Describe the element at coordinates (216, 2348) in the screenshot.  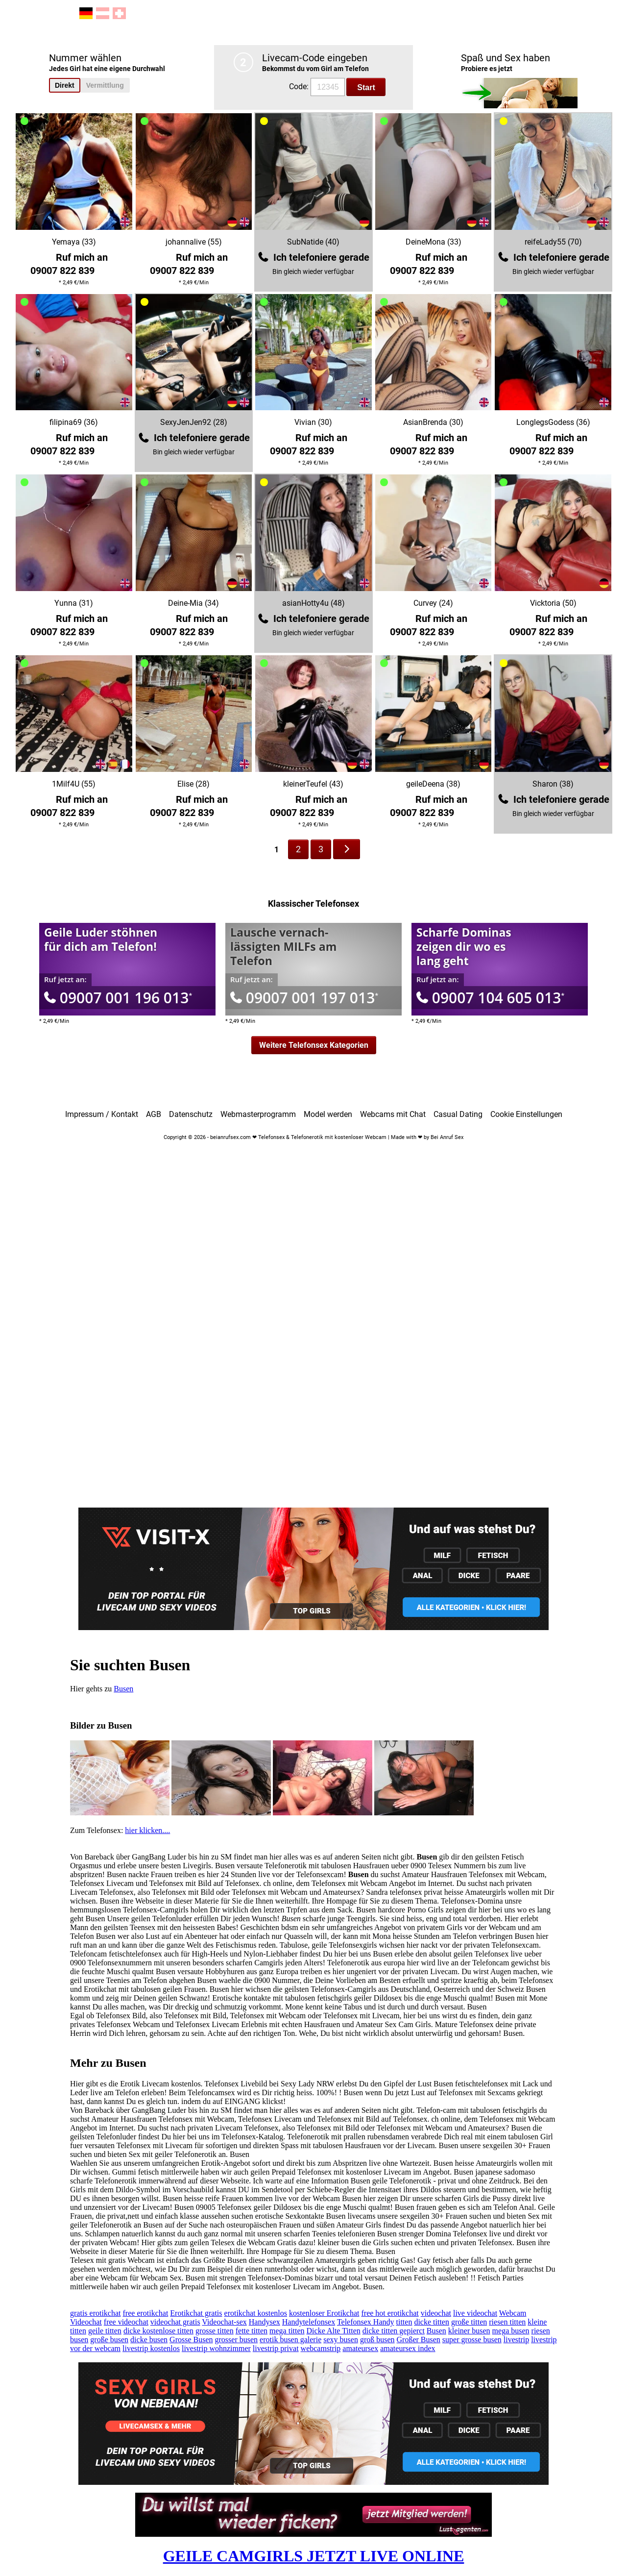
I see `livestrip wohnzimmer` at that location.